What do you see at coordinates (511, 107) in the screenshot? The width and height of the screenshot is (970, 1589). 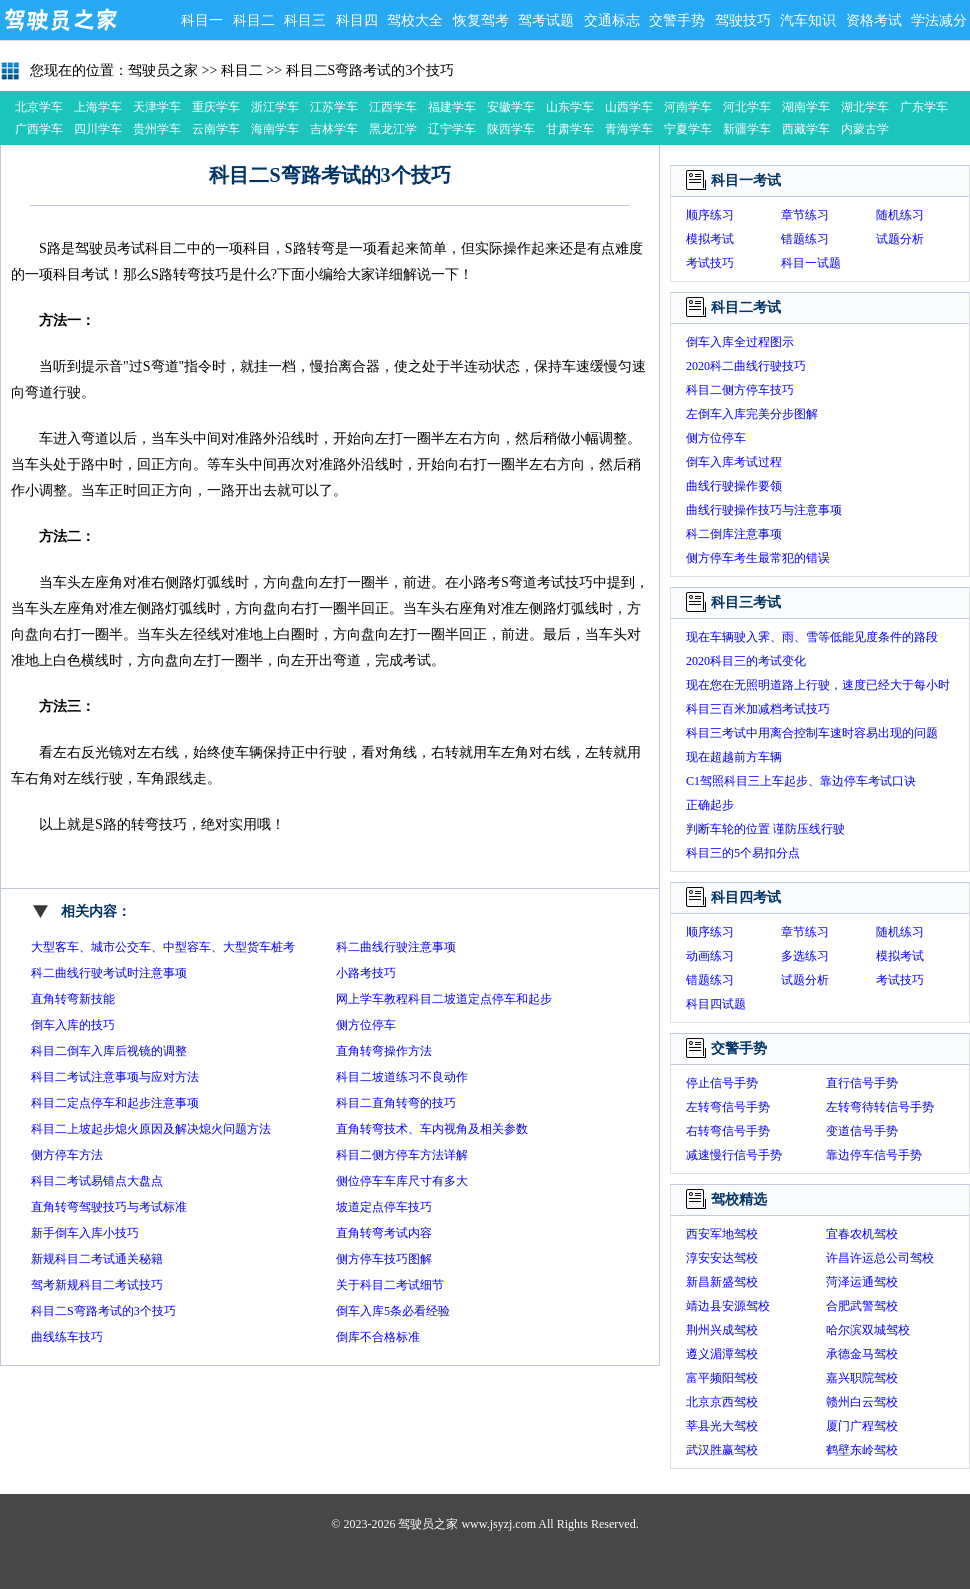 I see `安徽学车` at bounding box center [511, 107].